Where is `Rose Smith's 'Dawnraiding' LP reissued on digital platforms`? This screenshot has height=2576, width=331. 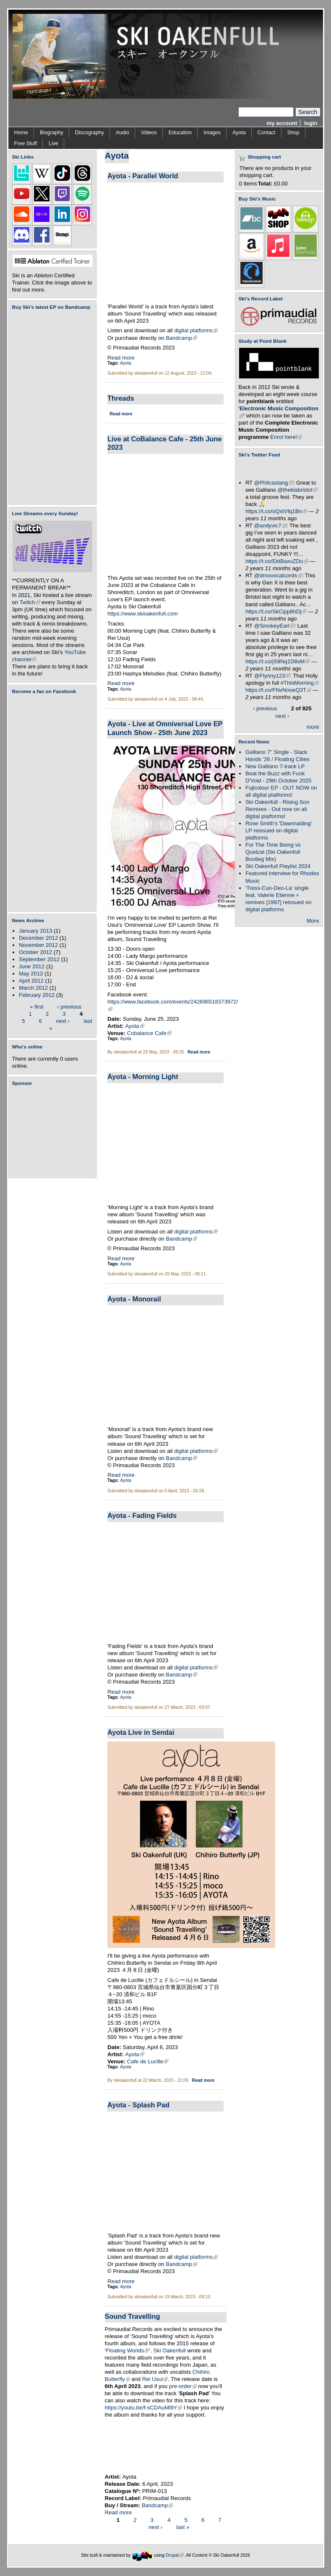 Rose Smith's 'Dawnraiding' LP reissued on digital platforms is located at coordinates (278, 830).